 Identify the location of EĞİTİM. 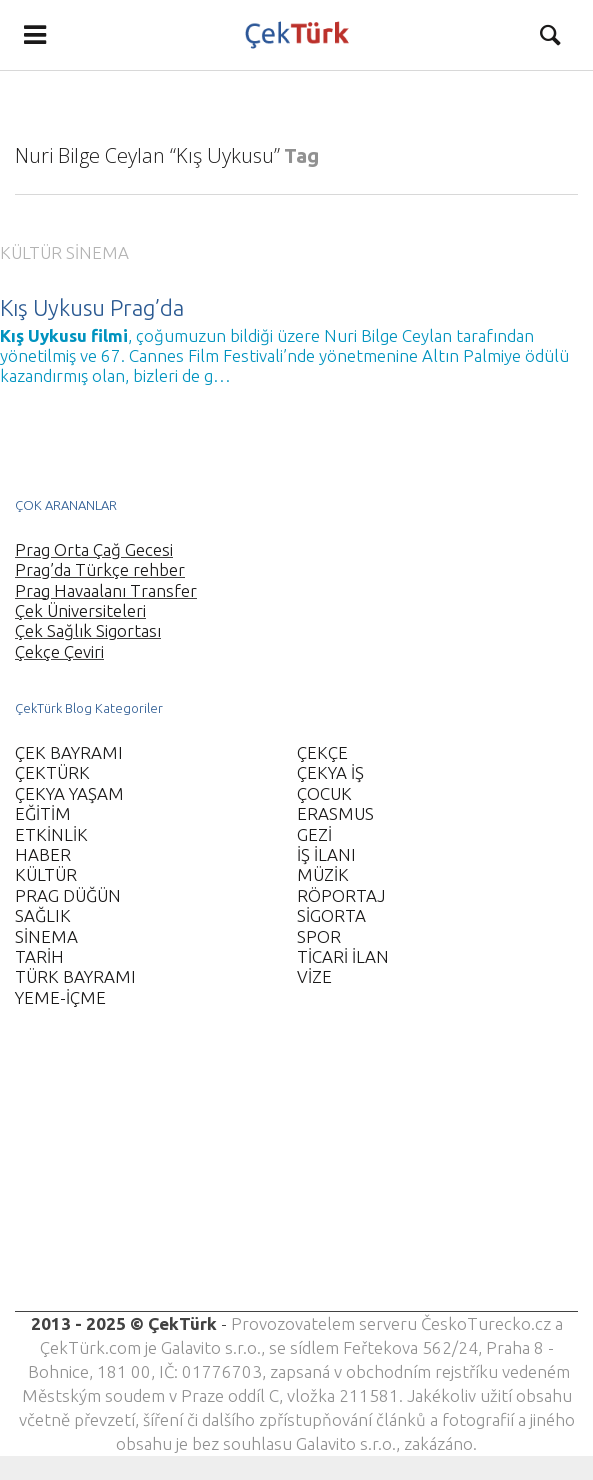
(43, 813).